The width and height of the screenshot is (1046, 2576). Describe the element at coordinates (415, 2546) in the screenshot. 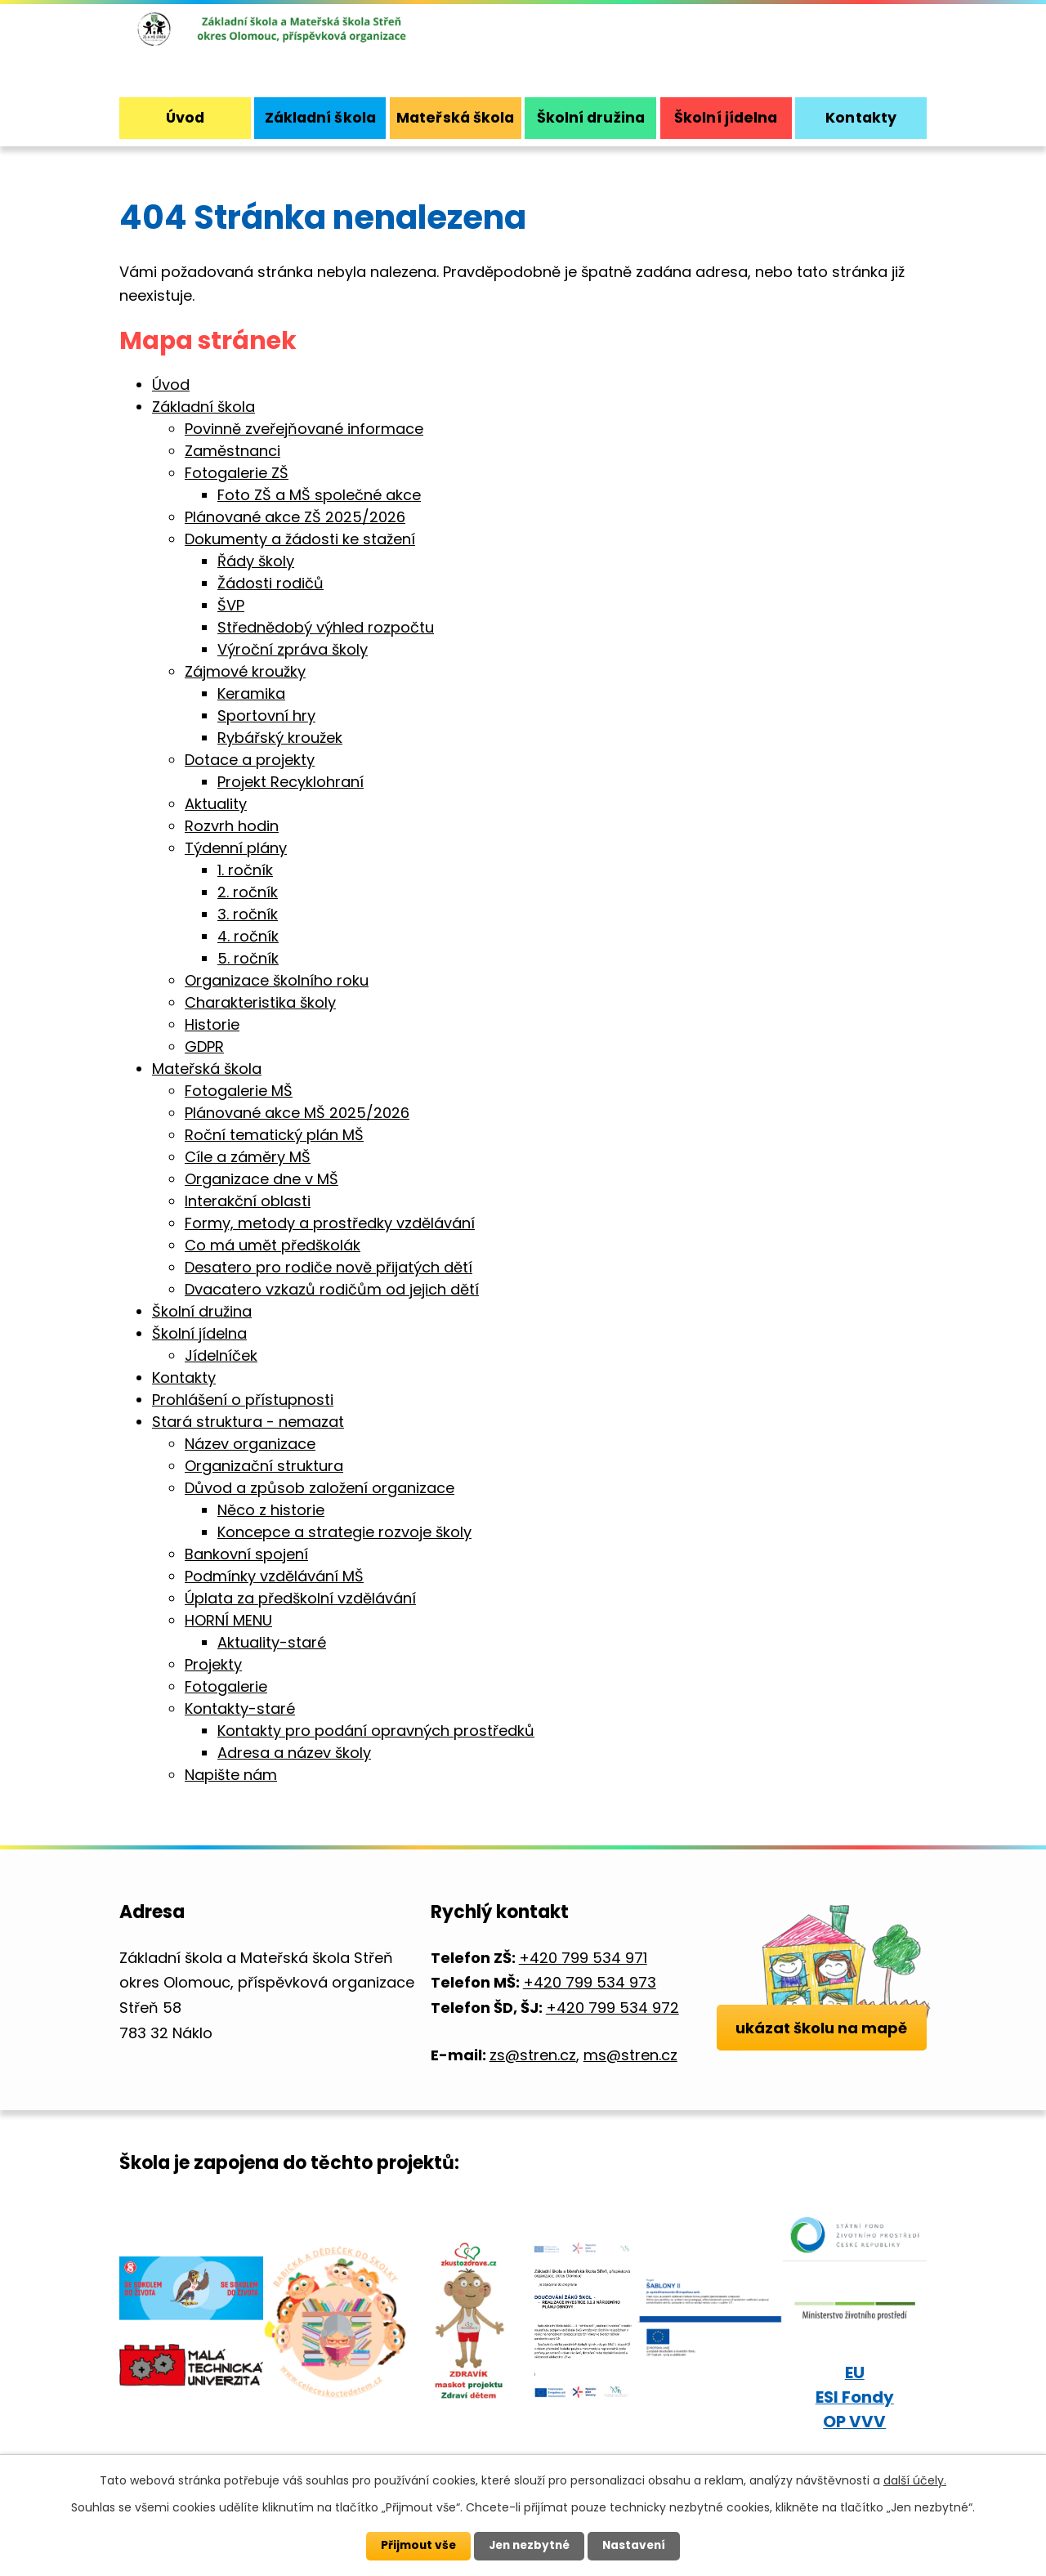

I see `Přijmout vše` at that location.